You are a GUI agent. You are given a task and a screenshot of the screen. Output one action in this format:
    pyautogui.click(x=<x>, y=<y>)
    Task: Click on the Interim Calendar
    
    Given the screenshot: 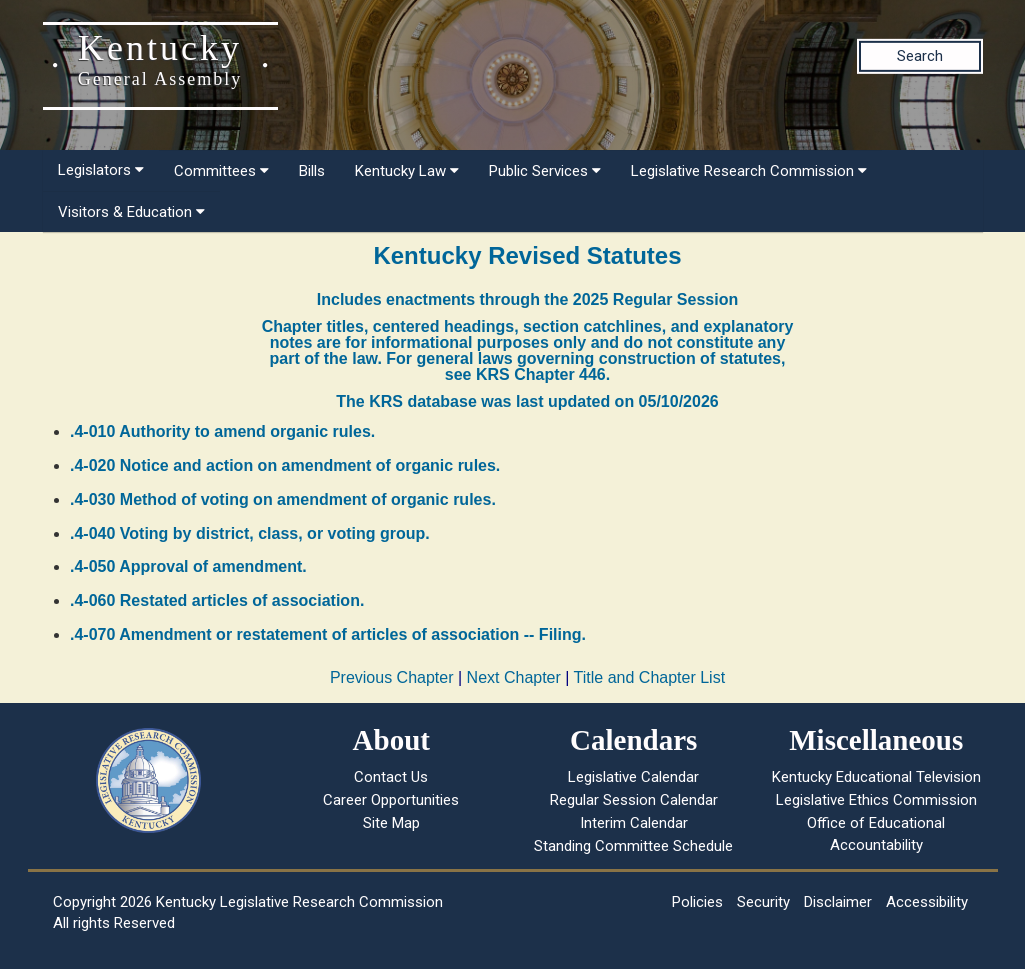 What is the action you would take?
    pyautogui.click(x=634, y=823)
    